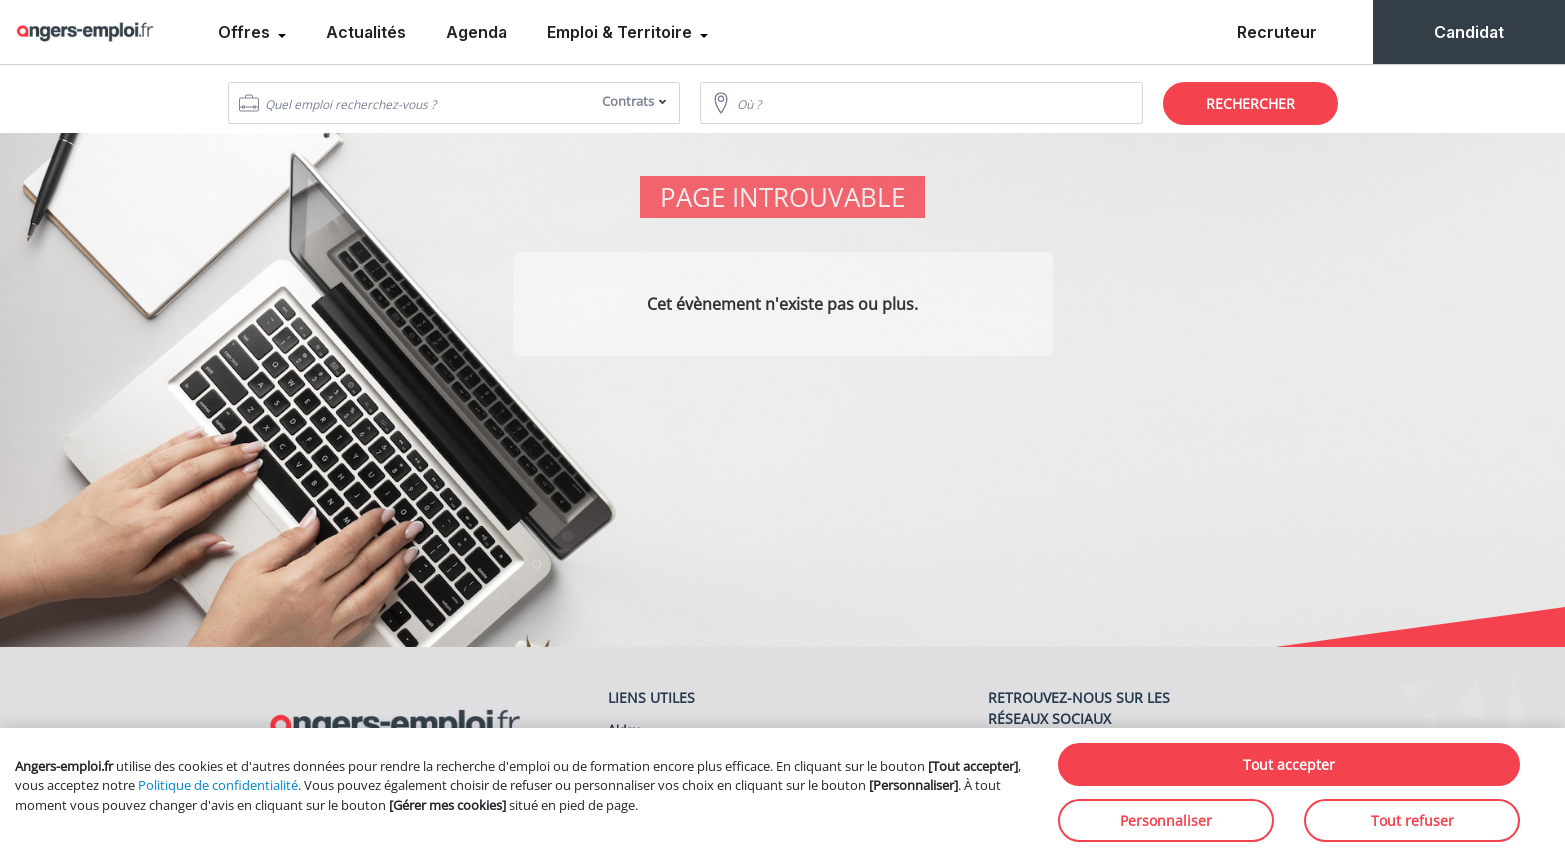 This screenshot has height=857, width=1565. I want to click on Tout refuser, so click(1412, 820).